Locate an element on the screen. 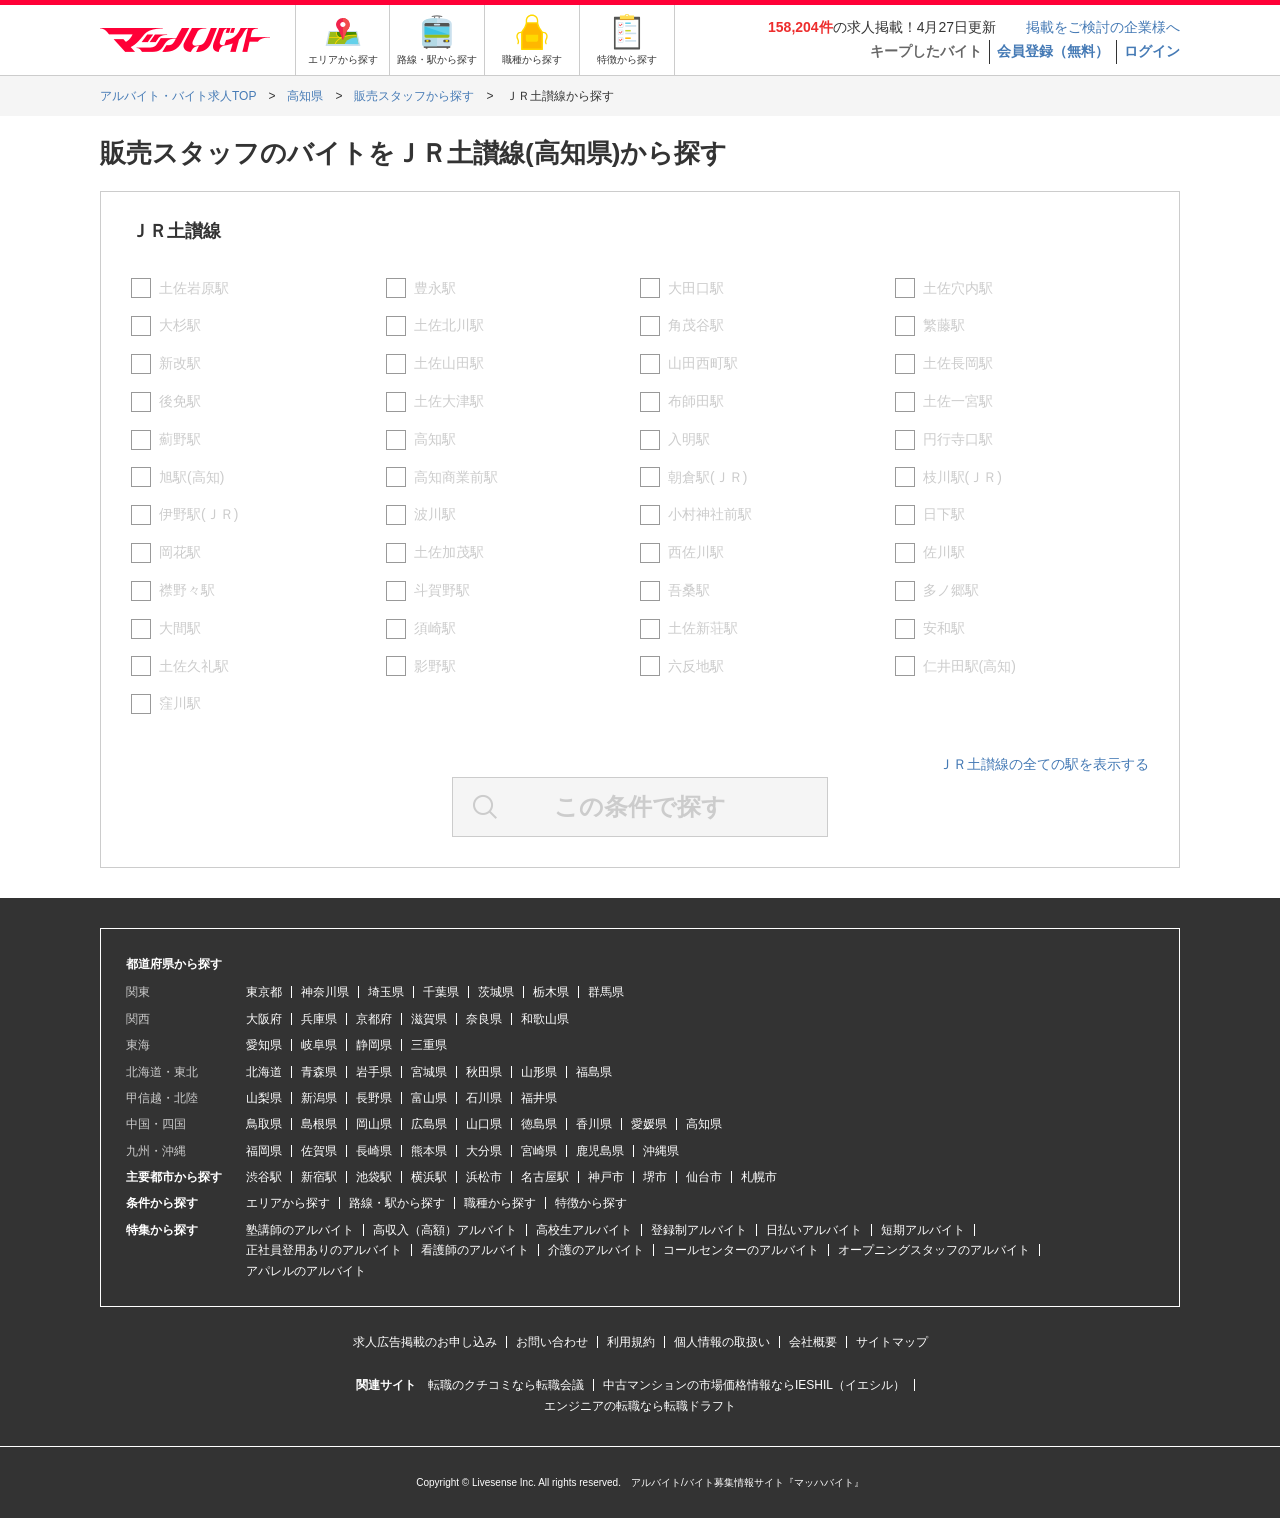  中古マンションの市場価格情報ならIESHIL（イエシル） is located at coordinates (754, 1385).